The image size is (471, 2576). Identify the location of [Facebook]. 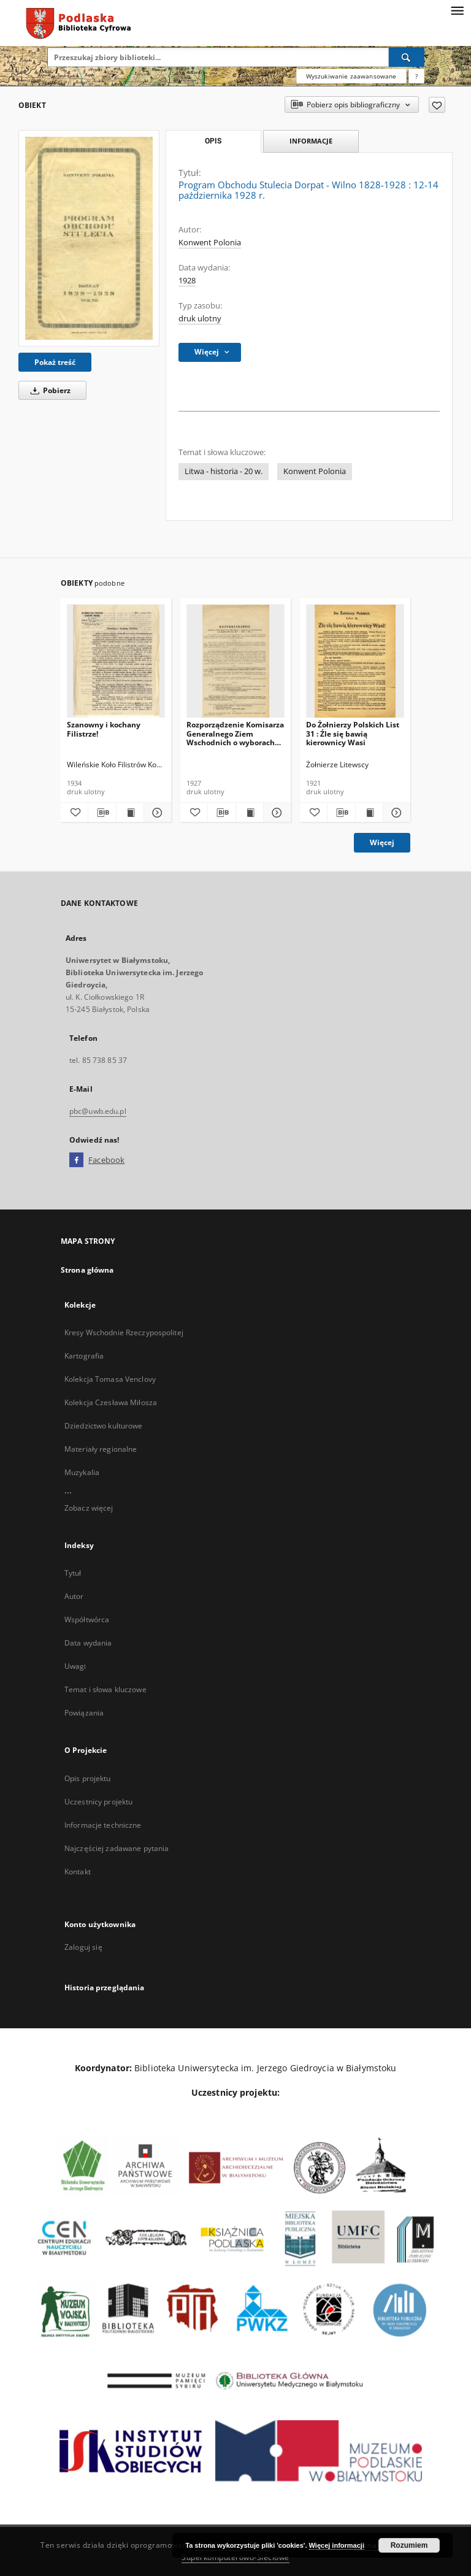
(76, 1160).